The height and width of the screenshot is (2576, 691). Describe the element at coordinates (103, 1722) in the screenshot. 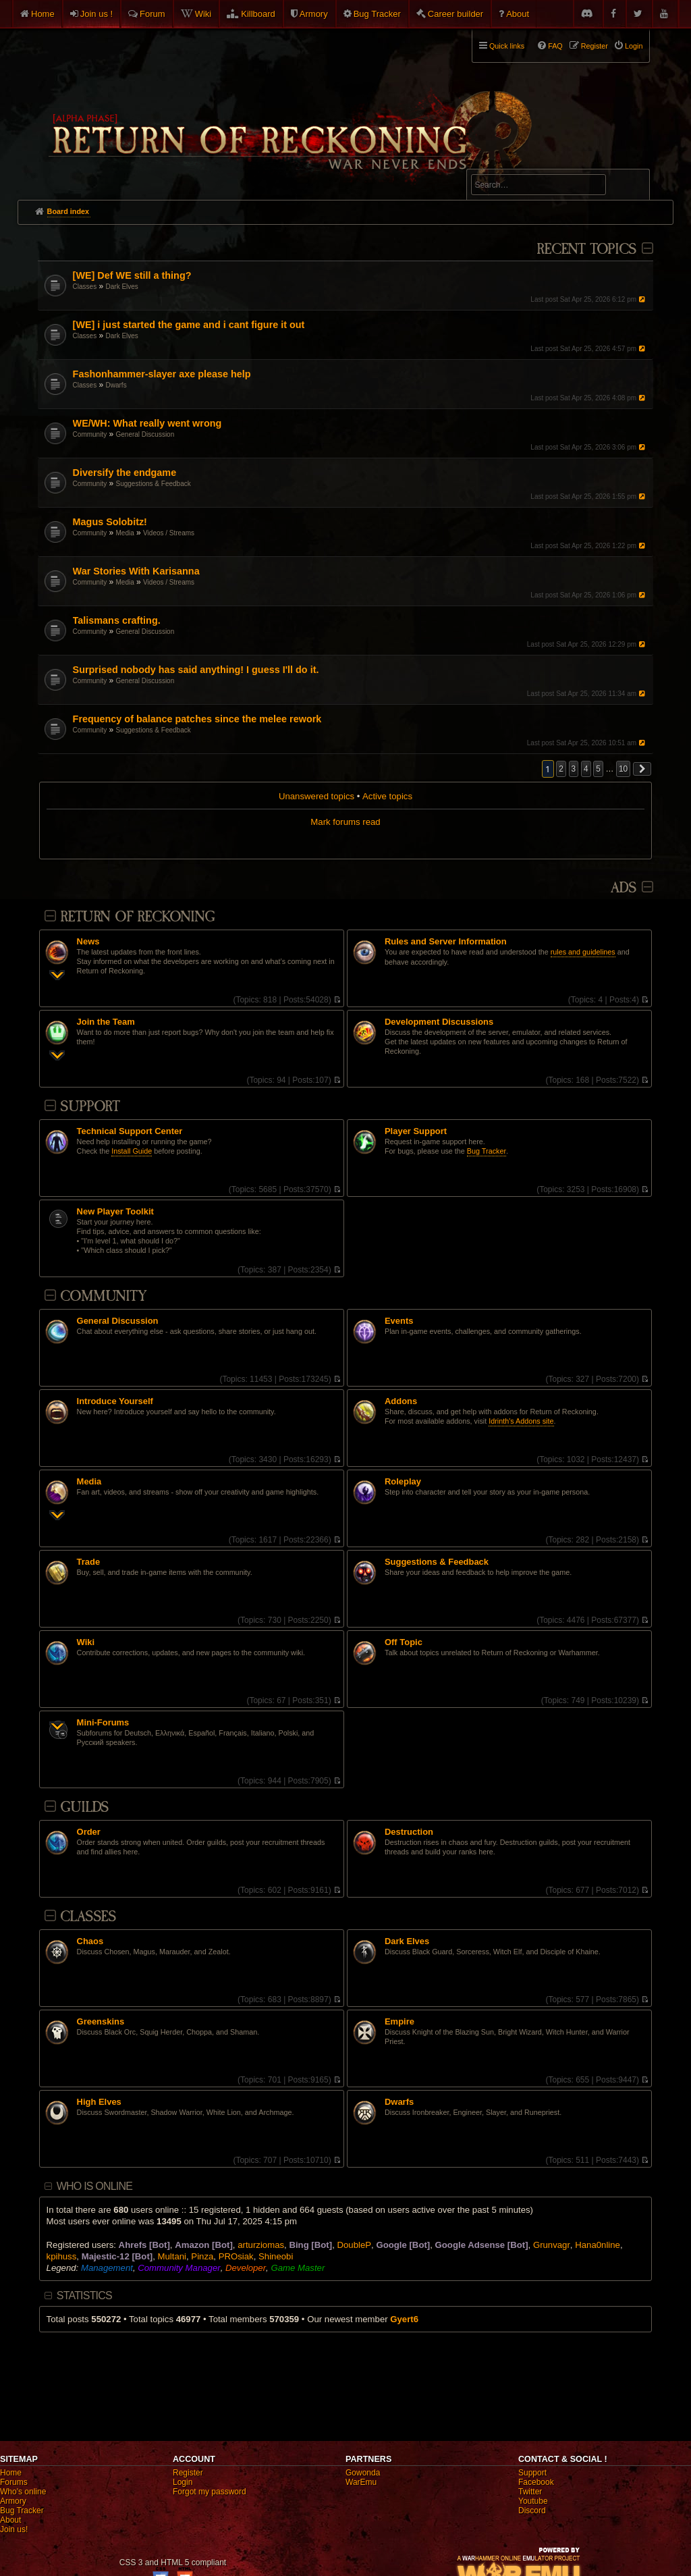

I see `Mini-Forums` at that location.